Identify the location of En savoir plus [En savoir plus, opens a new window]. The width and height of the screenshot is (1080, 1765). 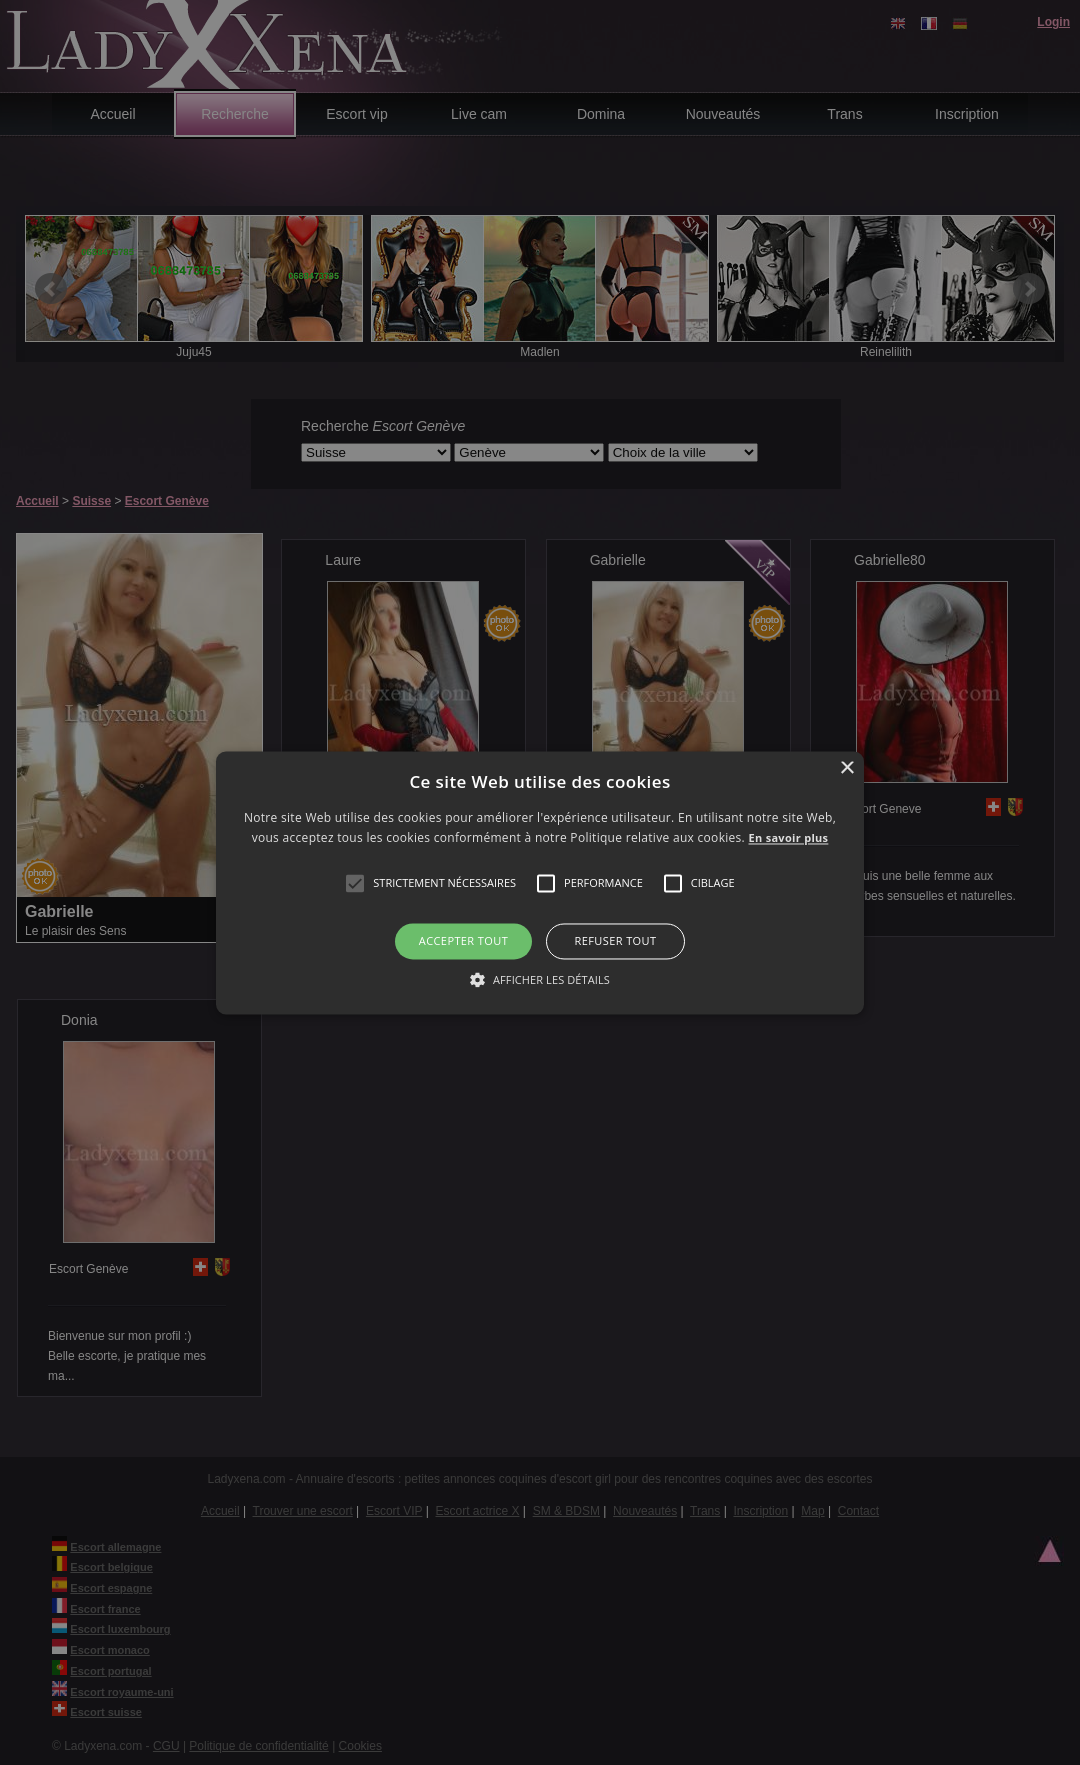
(789, 837).